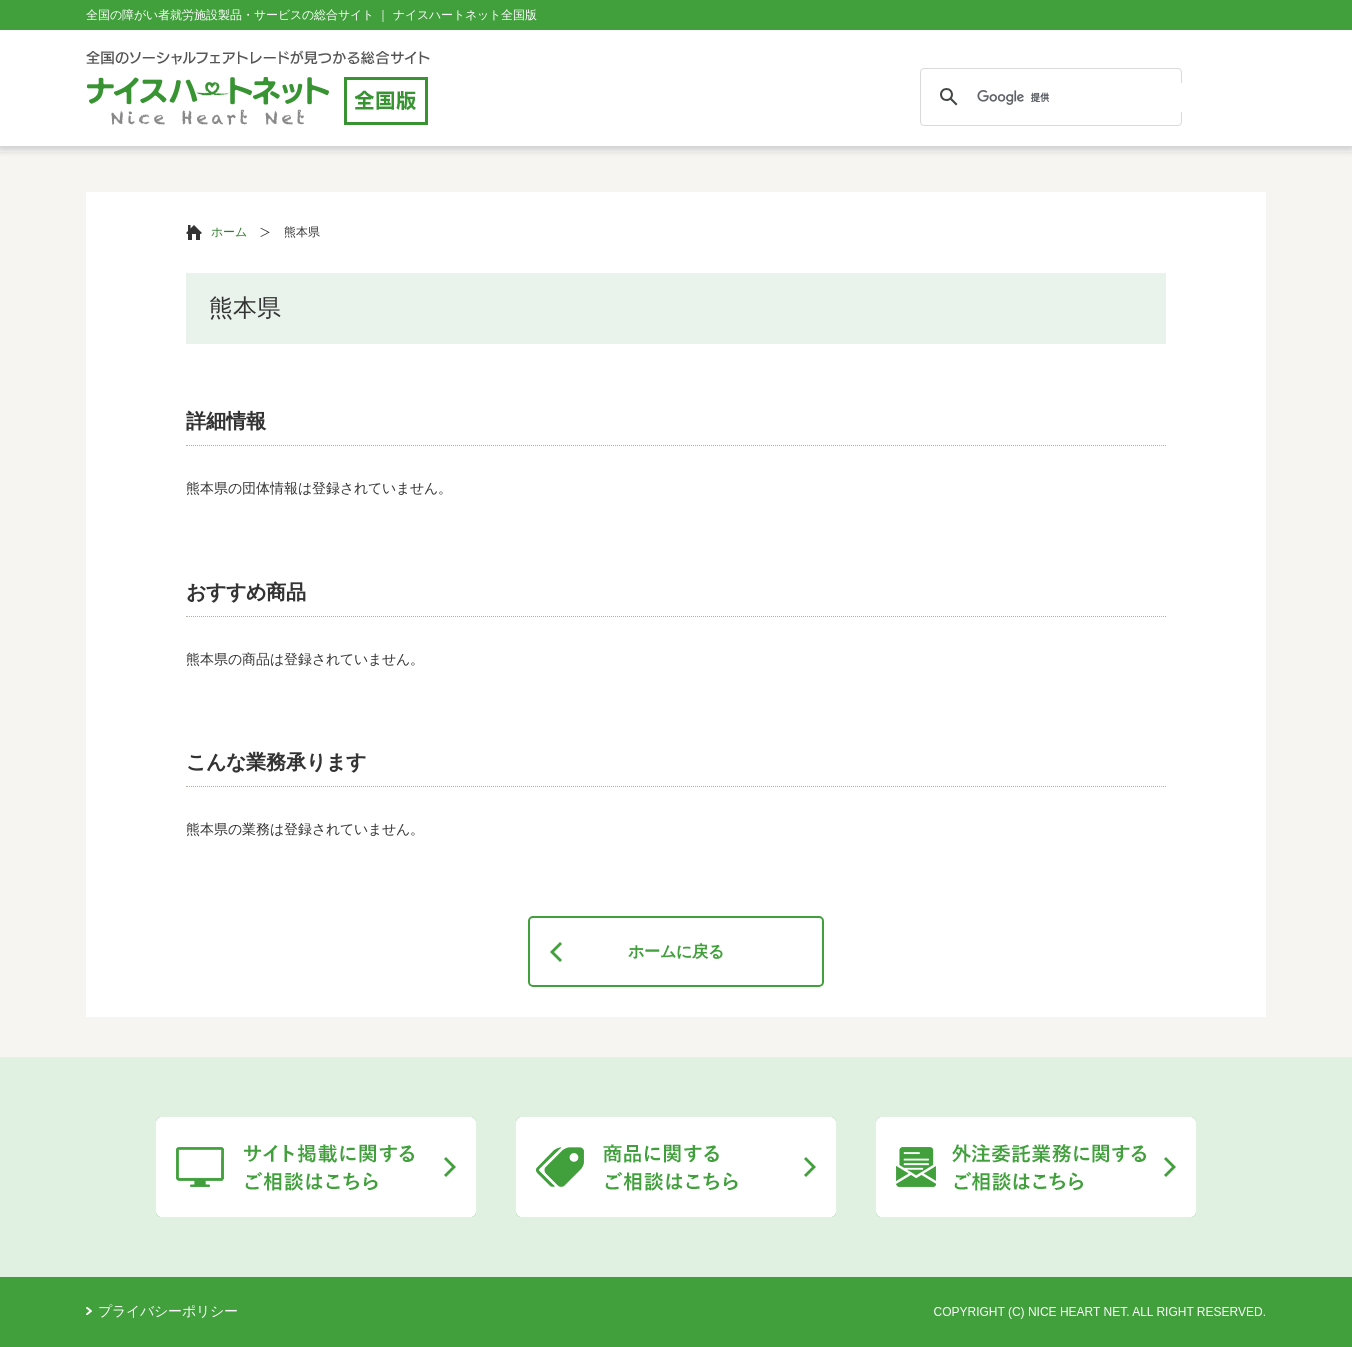 The height and width of the screenshot is (1347, 1352). I want to click on [検索], so click(1107, 97).